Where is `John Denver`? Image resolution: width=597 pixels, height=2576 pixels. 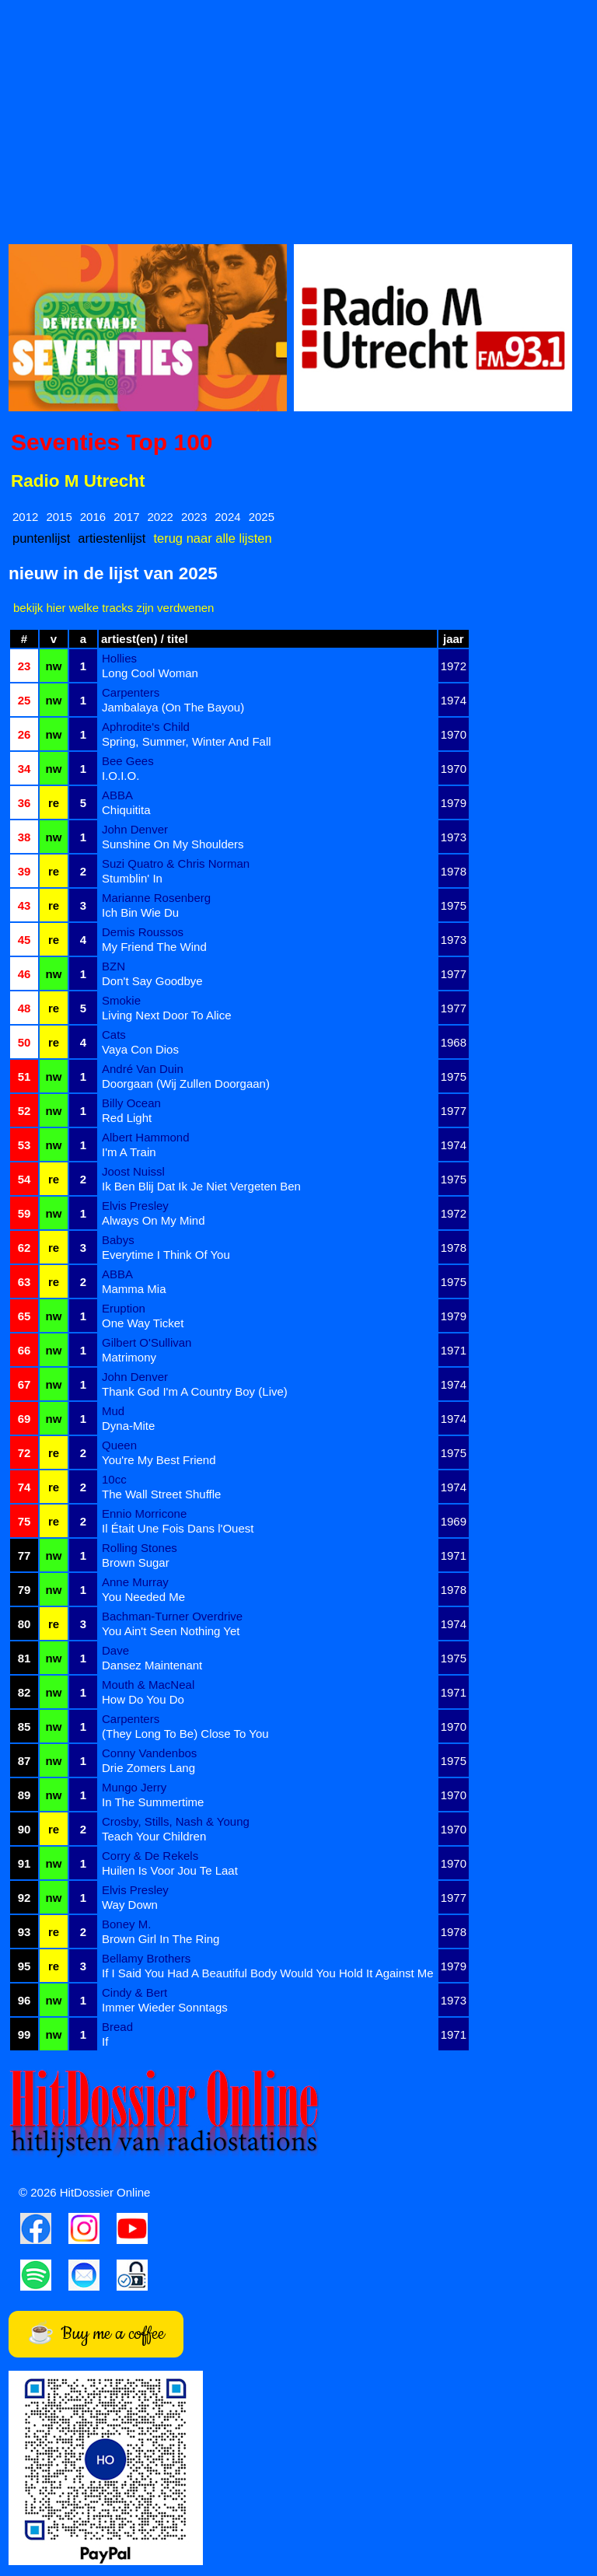 John Denver is located at coordinates (135, 829).